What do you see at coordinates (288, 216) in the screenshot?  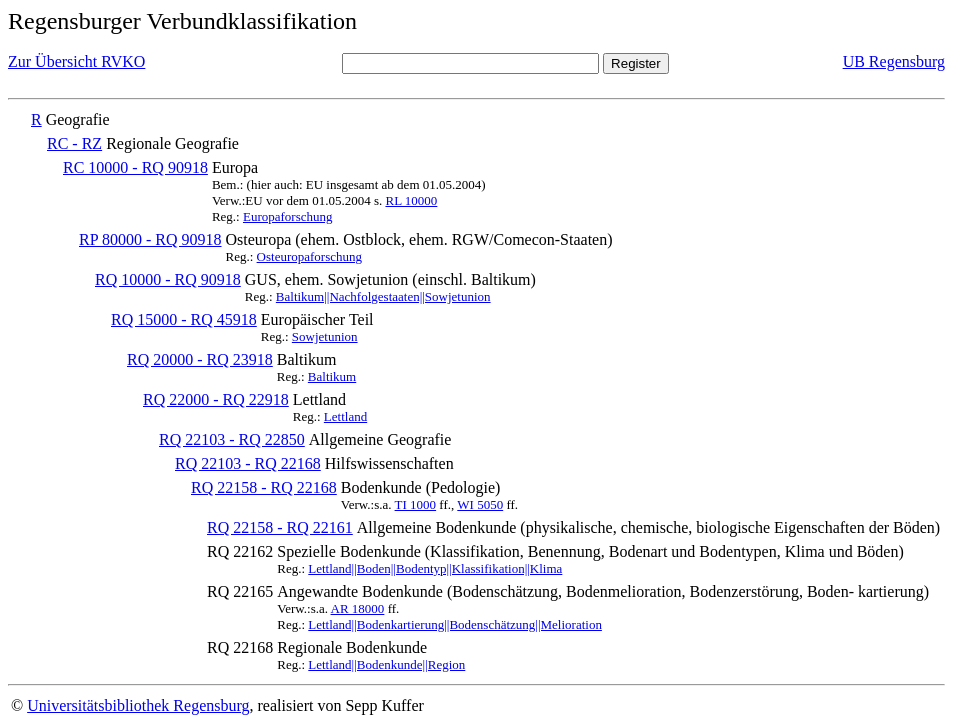 I see `Europaforschung` at bounding box center [288, 216].